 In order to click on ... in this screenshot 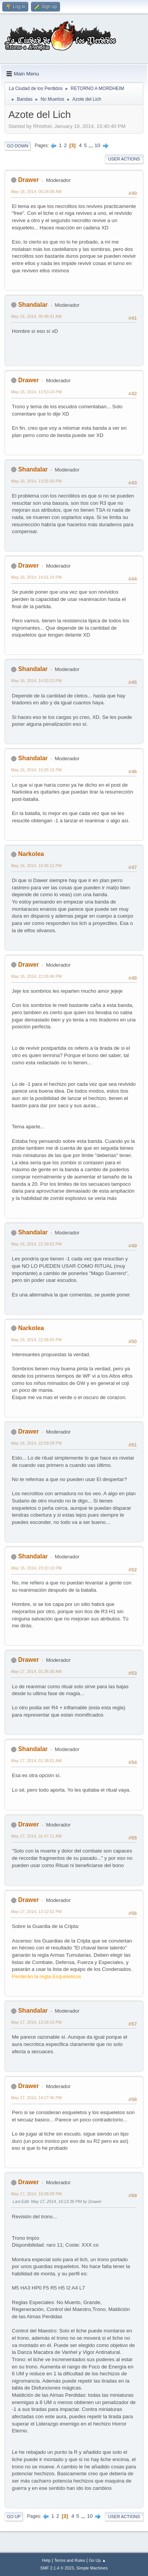, I will do `click(91, 145)`.